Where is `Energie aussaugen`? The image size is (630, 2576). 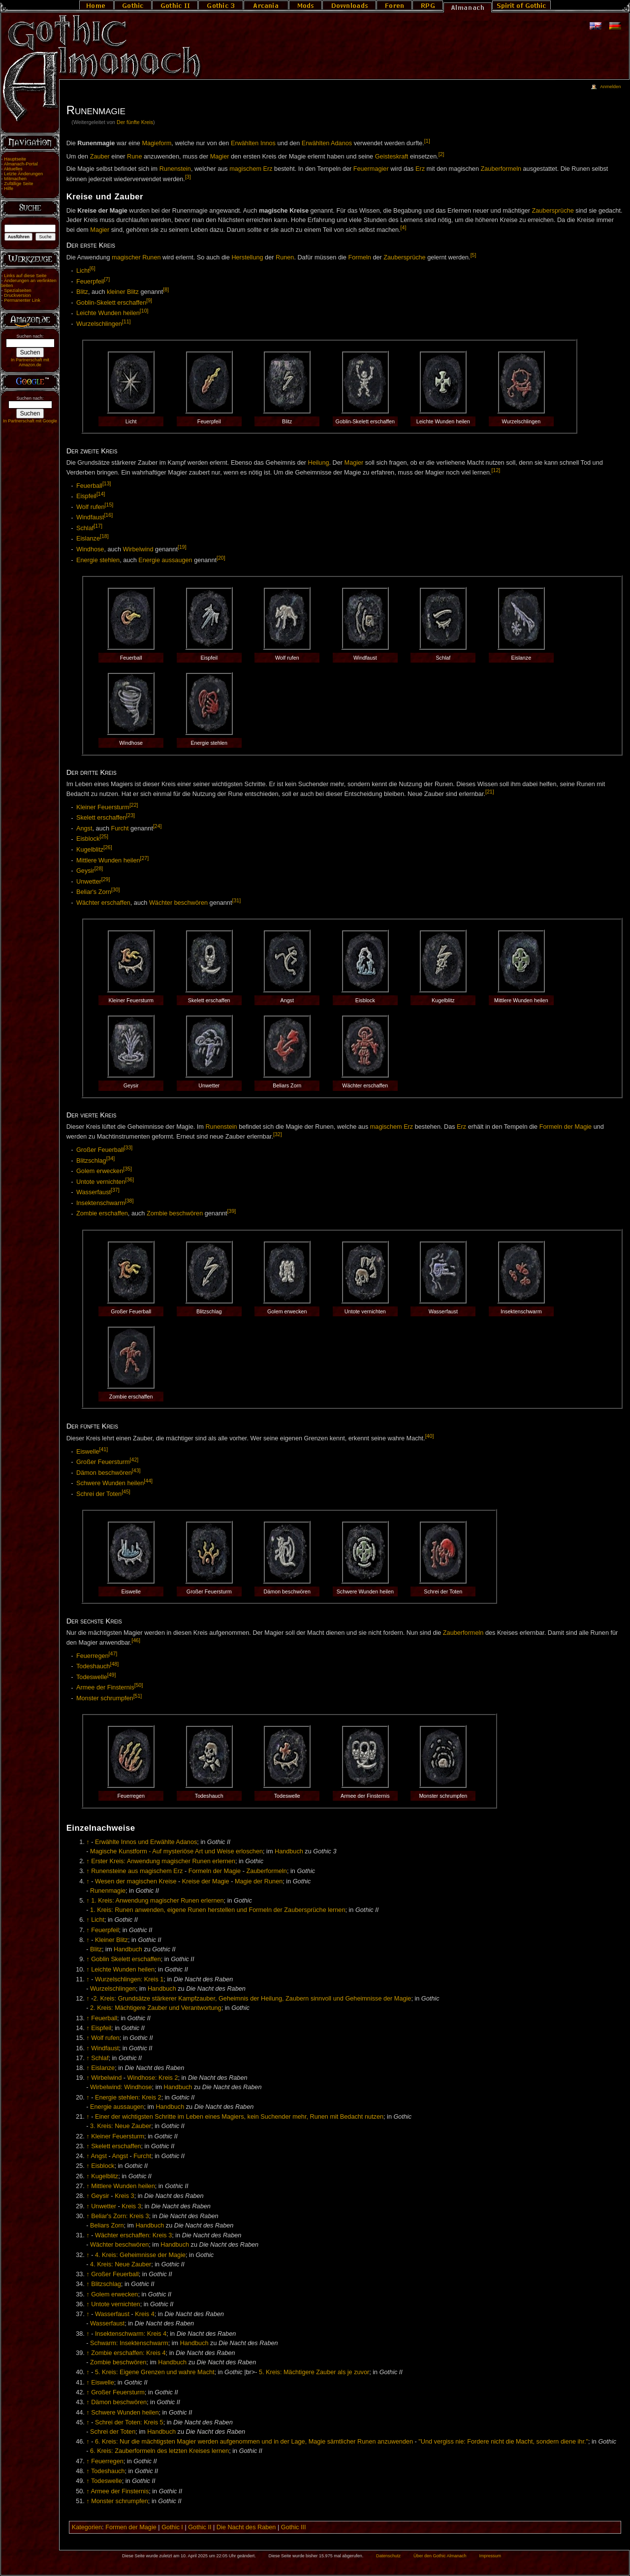 Energie aussaugen is located at coordinates (165, 560).